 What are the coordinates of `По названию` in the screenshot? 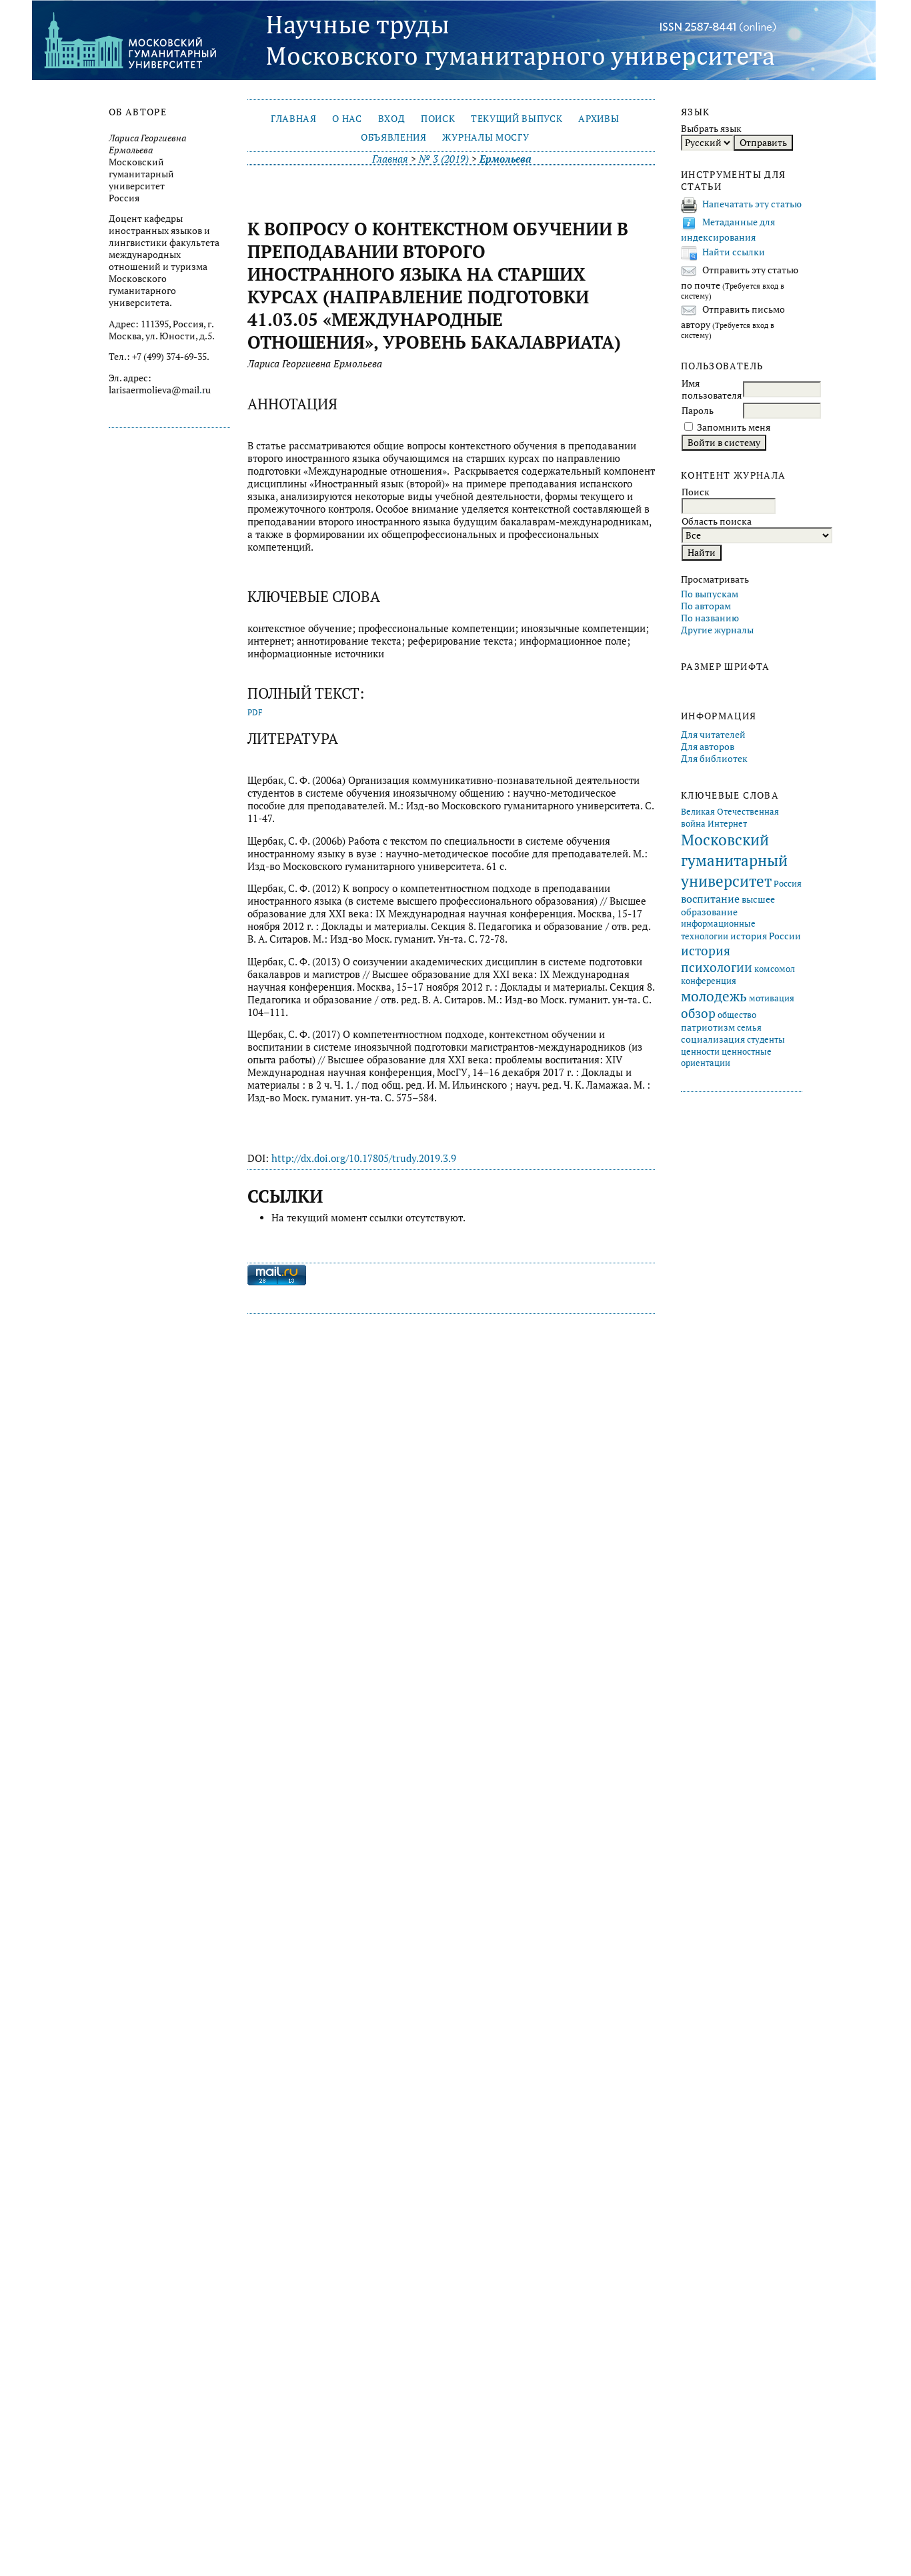 It's located at (710, 618).